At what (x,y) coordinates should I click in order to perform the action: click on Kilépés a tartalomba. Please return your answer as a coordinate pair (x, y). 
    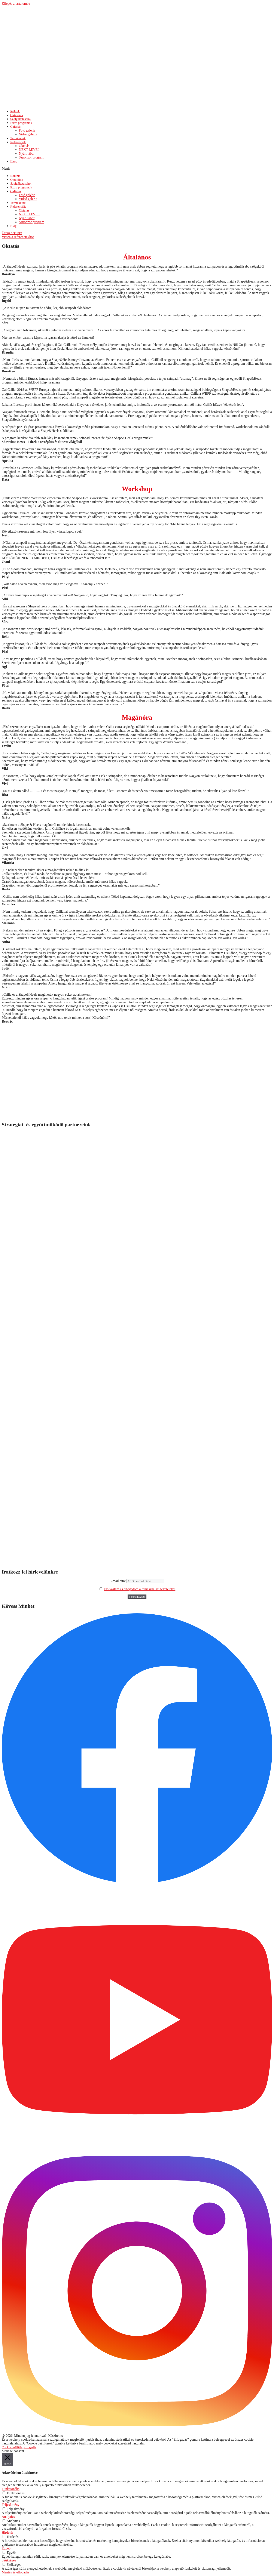
    Looking at the image, I should click on (16, 3).